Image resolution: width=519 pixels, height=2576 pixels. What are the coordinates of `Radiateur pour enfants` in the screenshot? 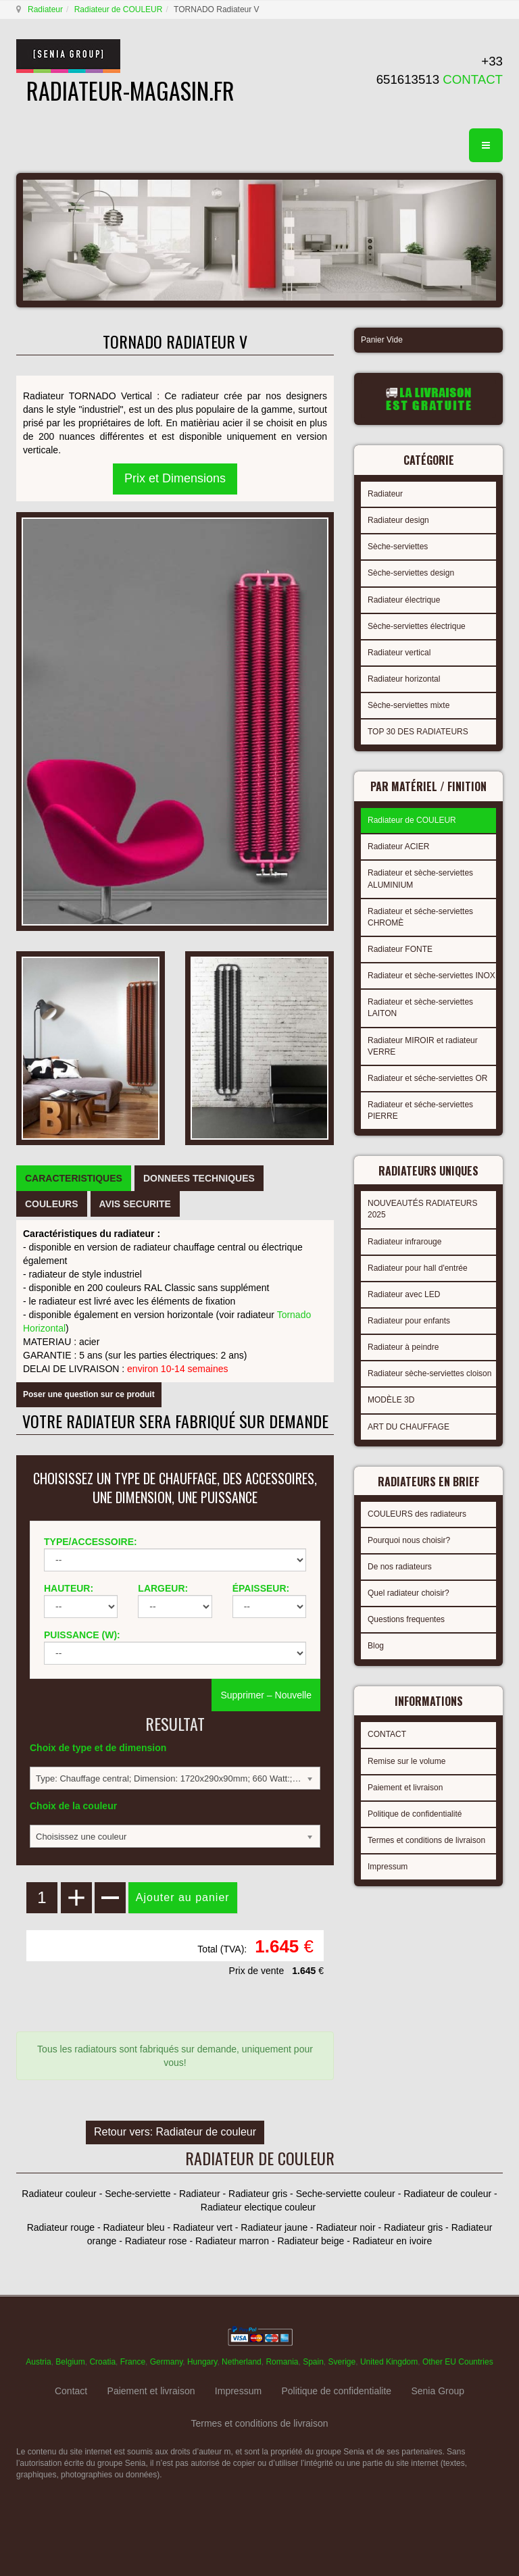 It's located at (409, 1320).